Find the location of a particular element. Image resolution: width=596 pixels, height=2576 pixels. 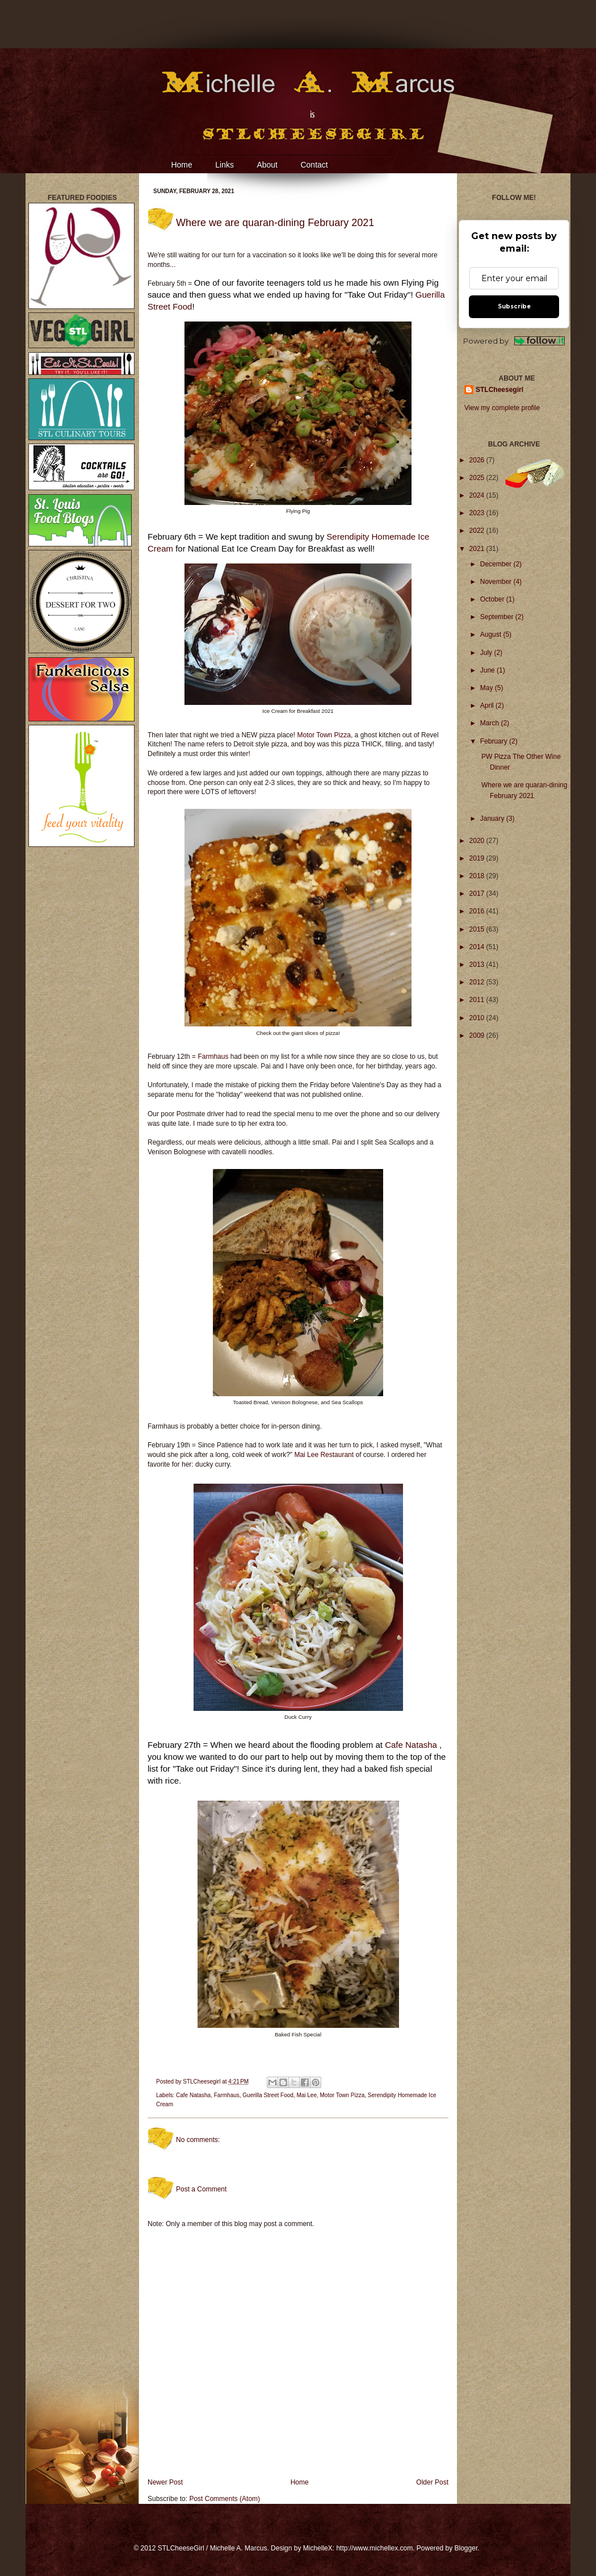

Older Post is located at coordinates (432, 2482).